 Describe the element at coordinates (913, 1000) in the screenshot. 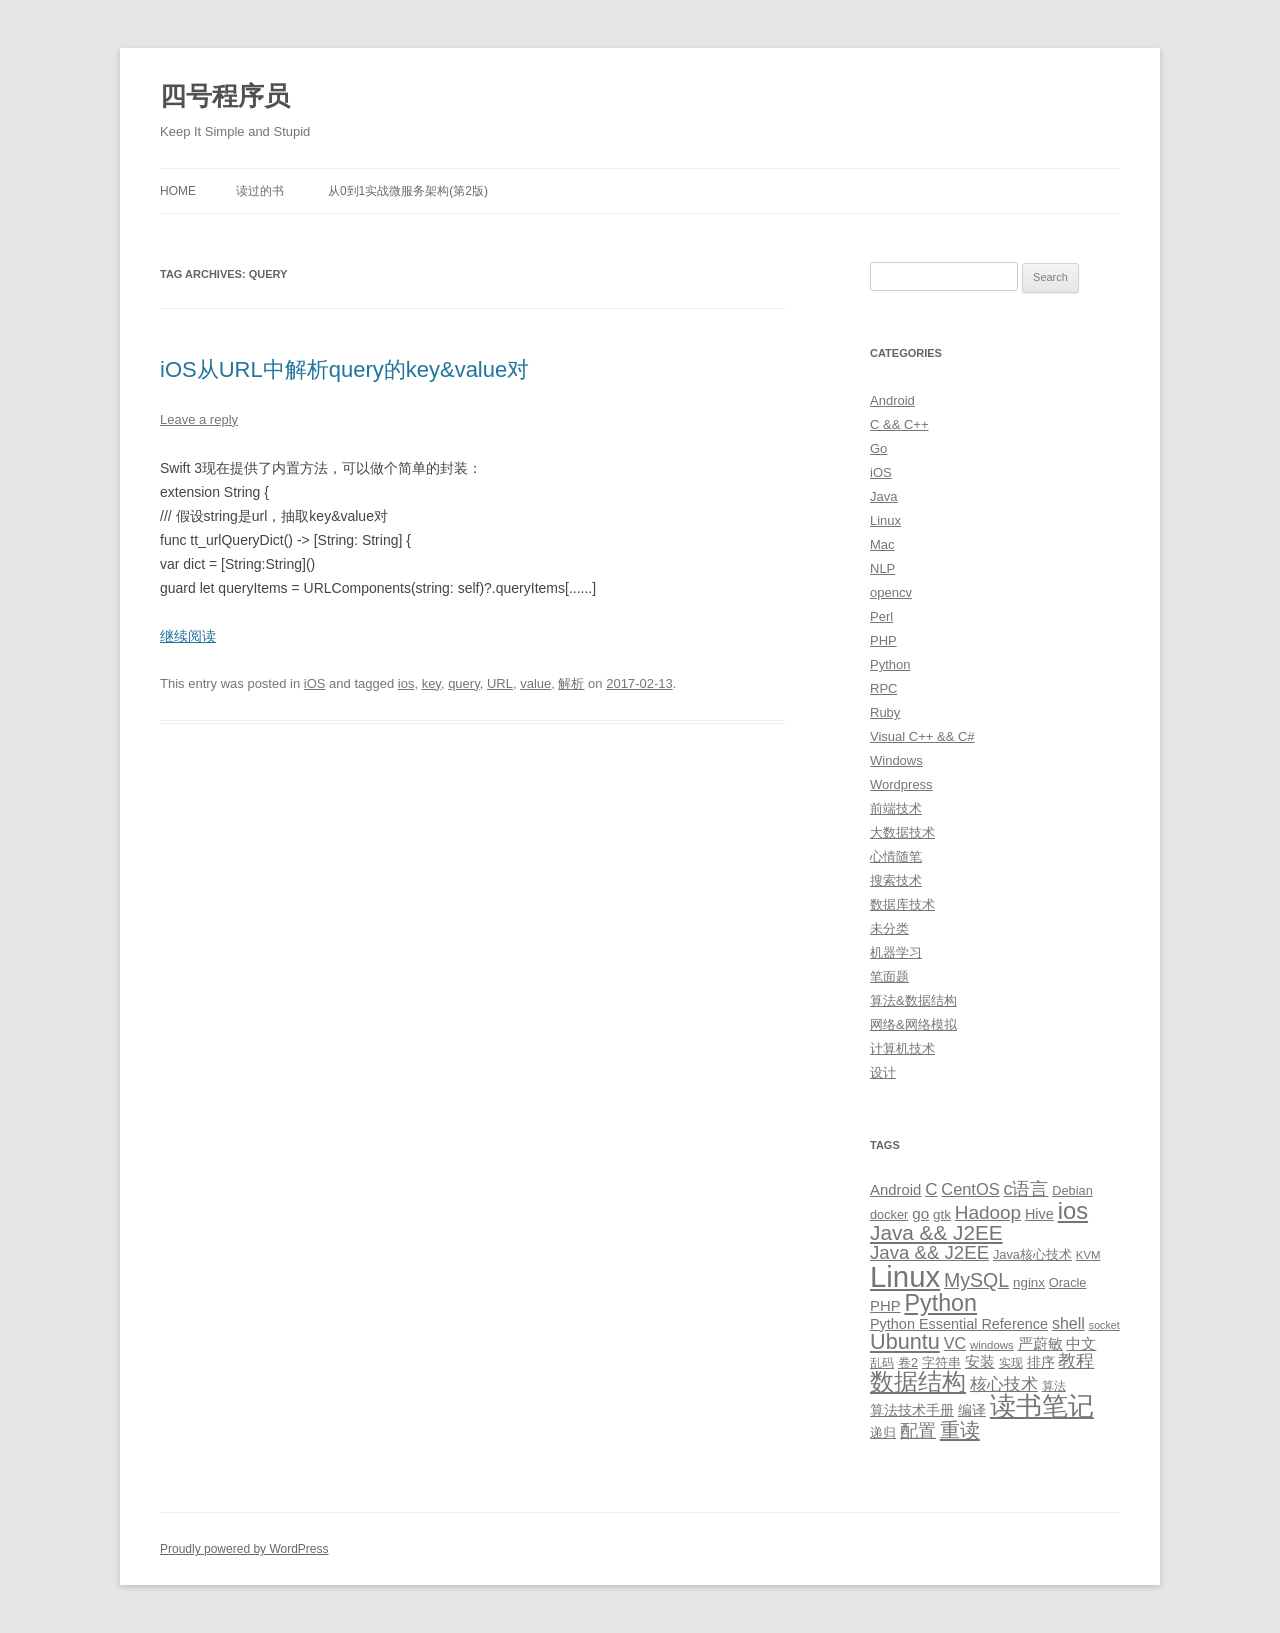

I see `算法&数据结构` at that location.